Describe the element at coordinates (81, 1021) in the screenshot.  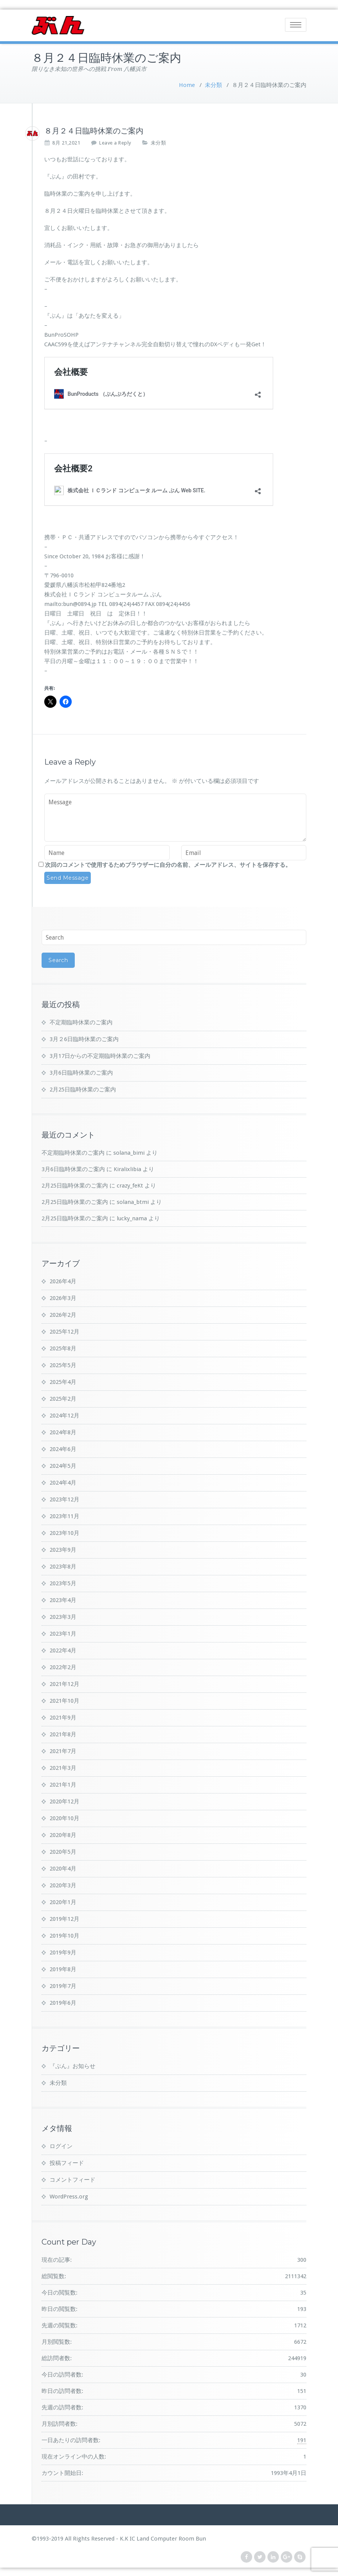
I see `不定期臨時休業のご案内` at that location.